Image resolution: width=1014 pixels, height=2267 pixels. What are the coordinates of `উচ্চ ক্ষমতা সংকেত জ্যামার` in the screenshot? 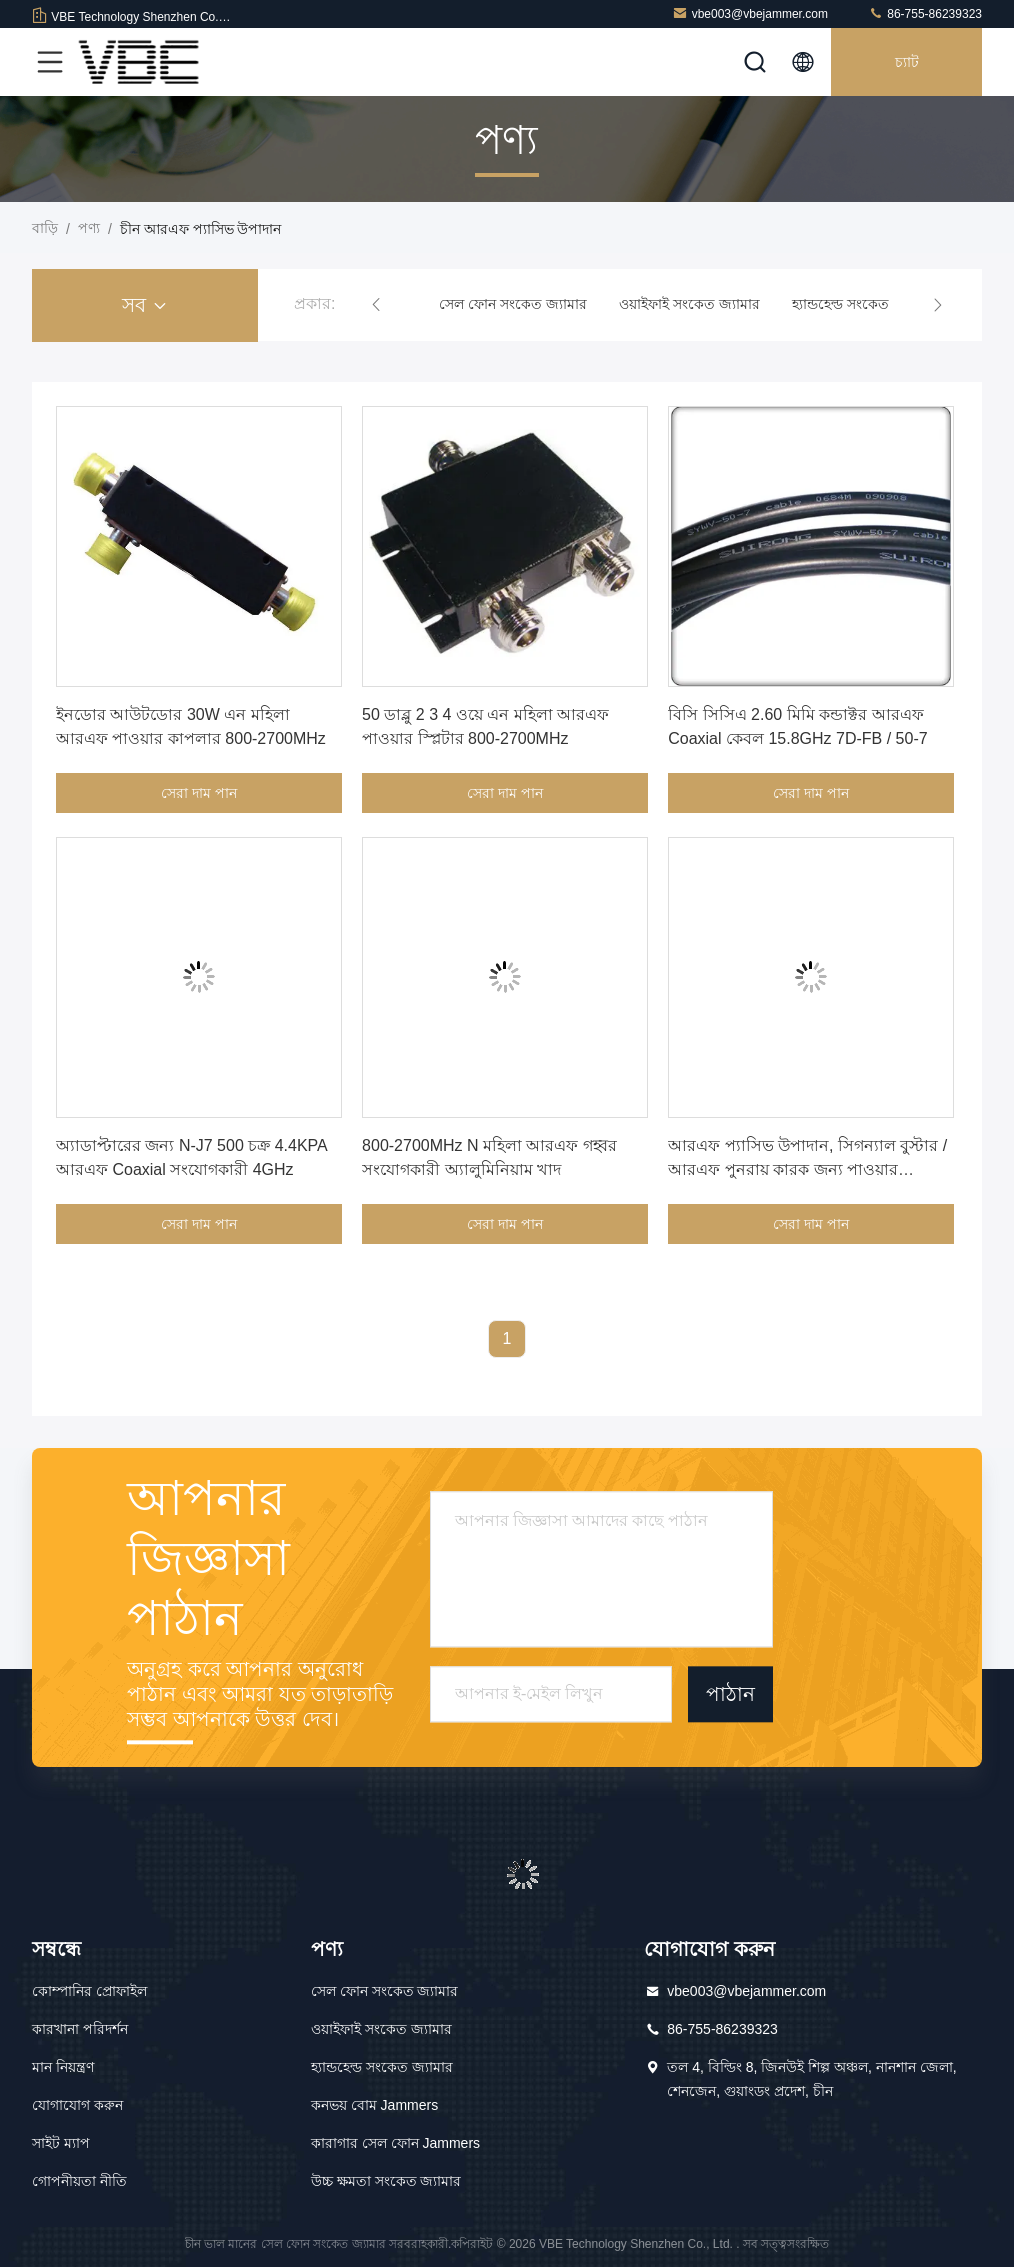 It's located at (386, 2181).